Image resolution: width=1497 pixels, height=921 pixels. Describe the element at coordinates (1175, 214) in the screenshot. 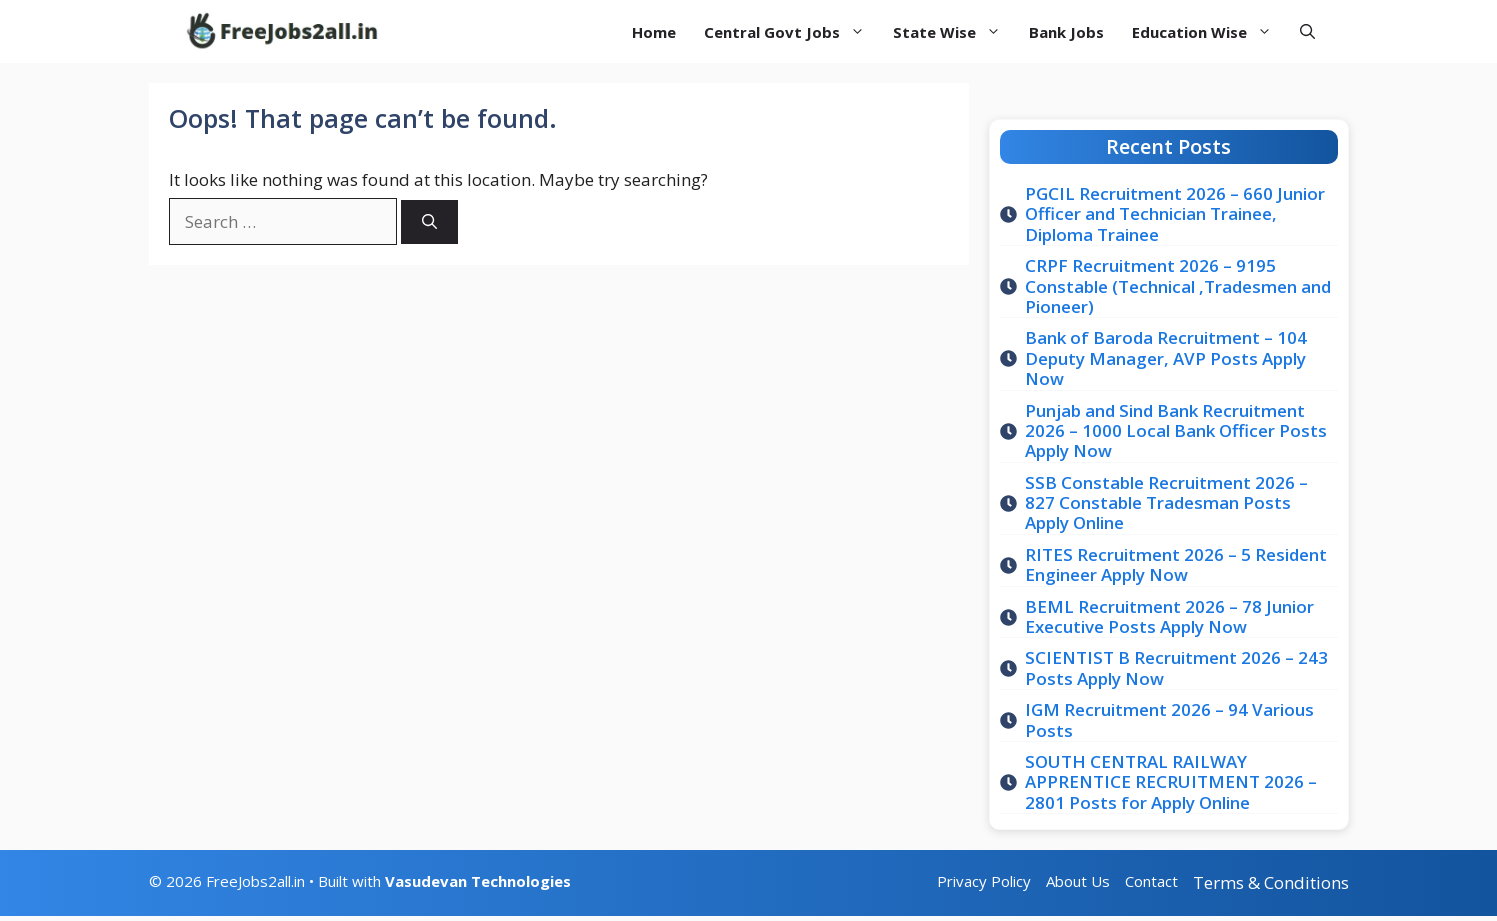

I see `PGCIL Recruitment 2026 – 660 Junior Officer and Technician Trainee, Diploma Trainee` at that location.